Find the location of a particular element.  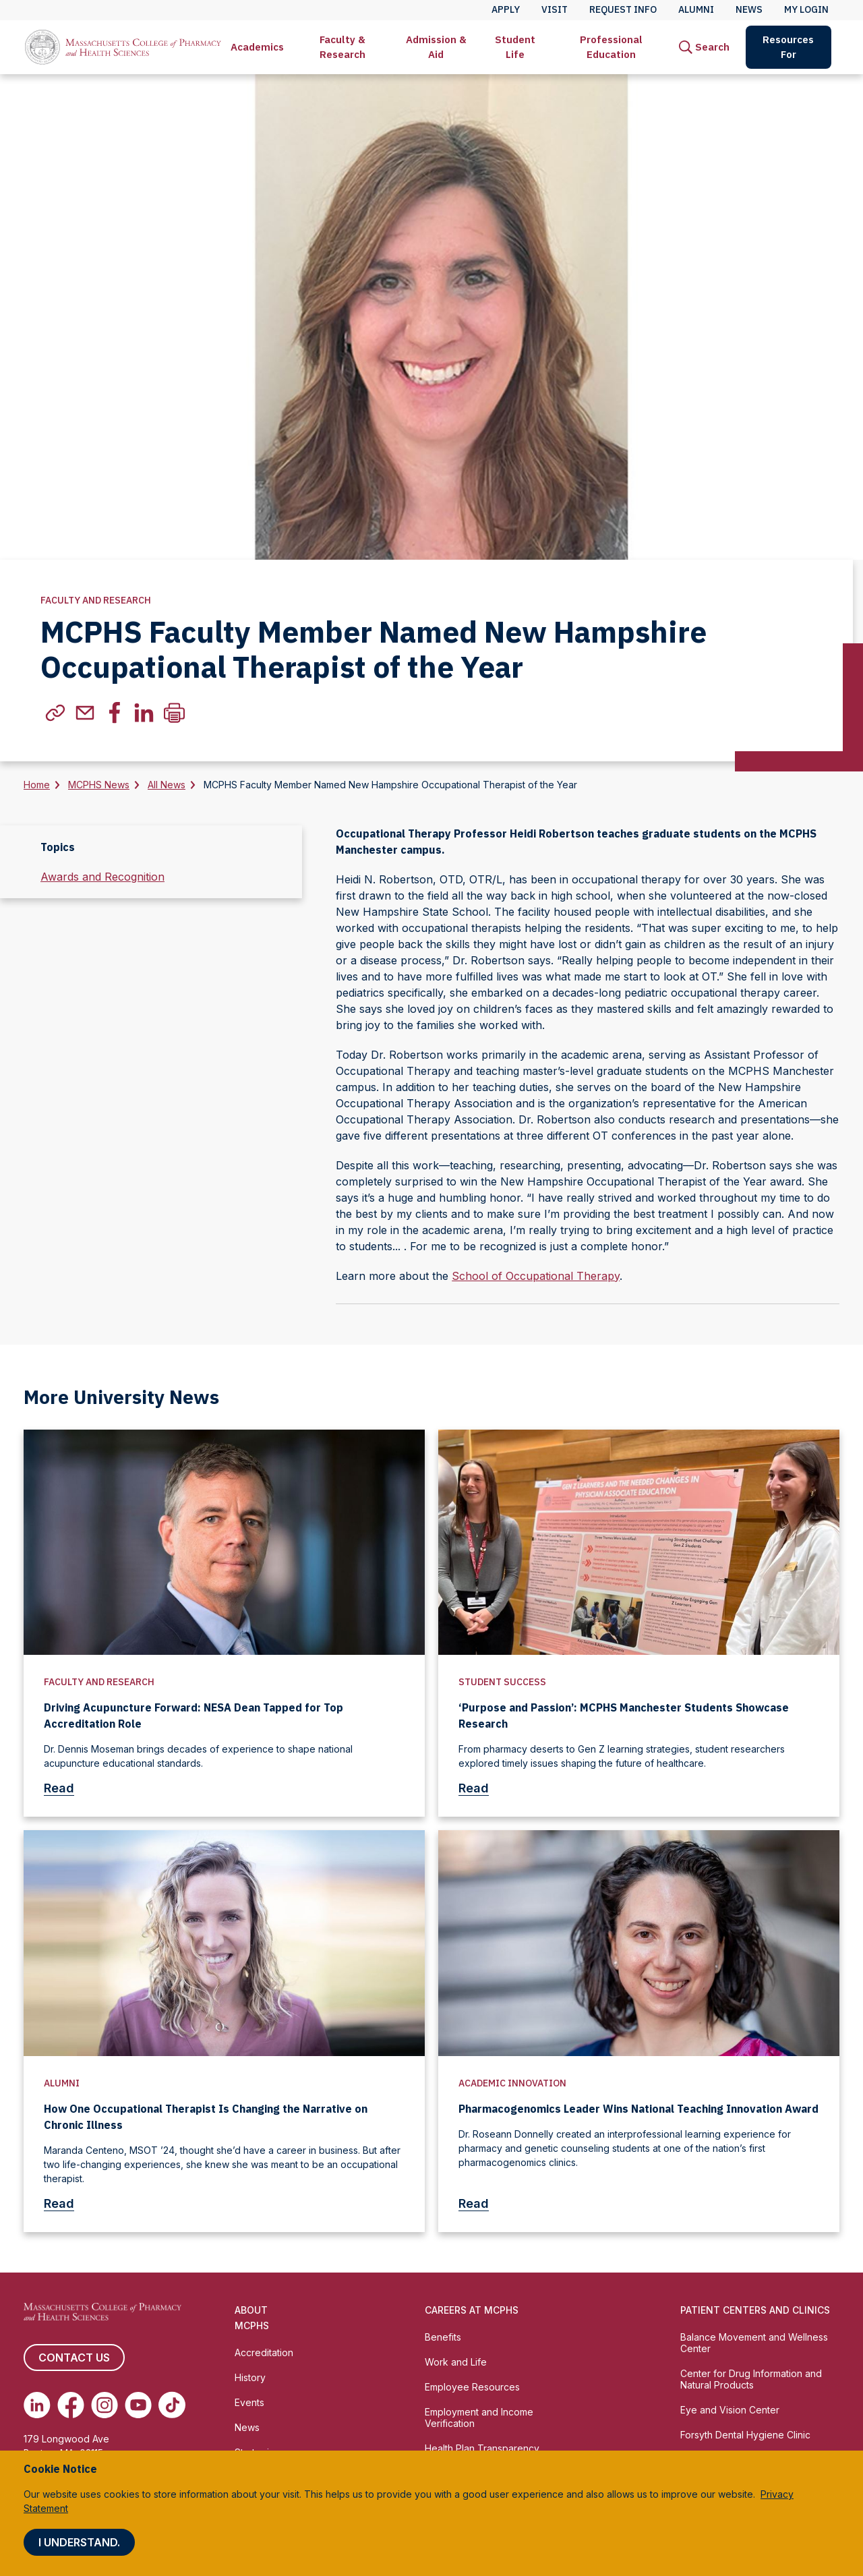

Faculty & Research is located at coordinates (342, 47).